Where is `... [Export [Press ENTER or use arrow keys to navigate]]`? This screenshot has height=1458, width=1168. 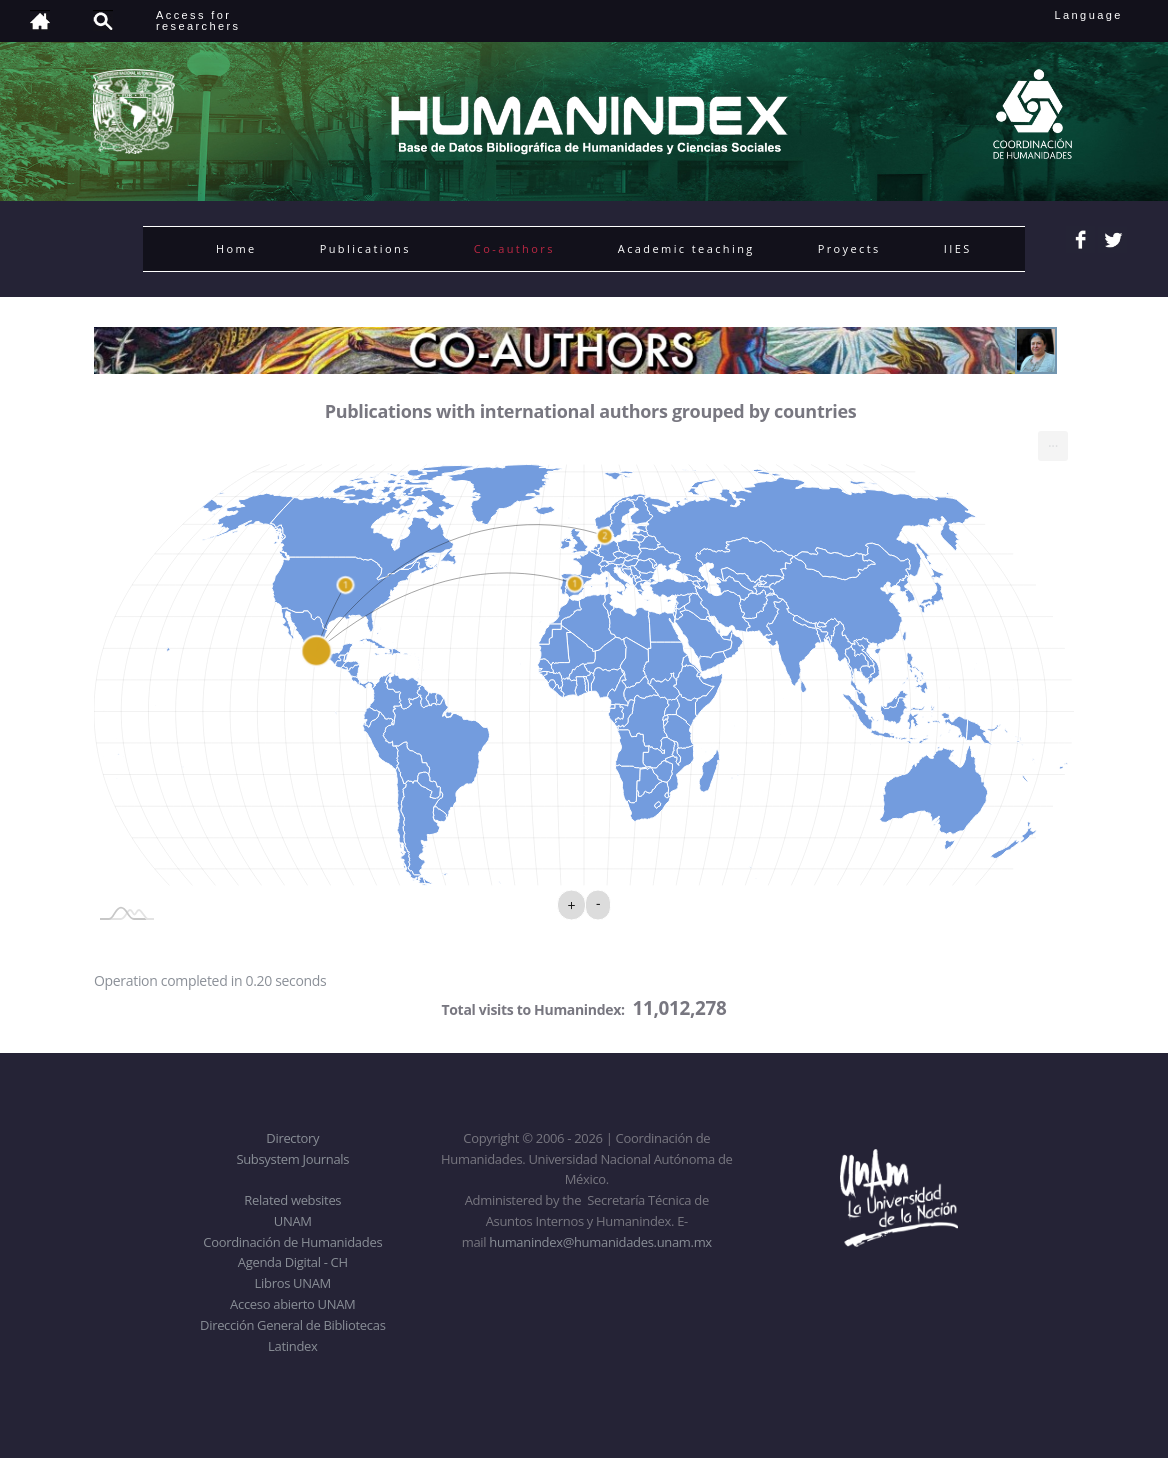
... [Export [Press ENTER or use arrow keys to navigate]] is located at coordinates (1053, 441).